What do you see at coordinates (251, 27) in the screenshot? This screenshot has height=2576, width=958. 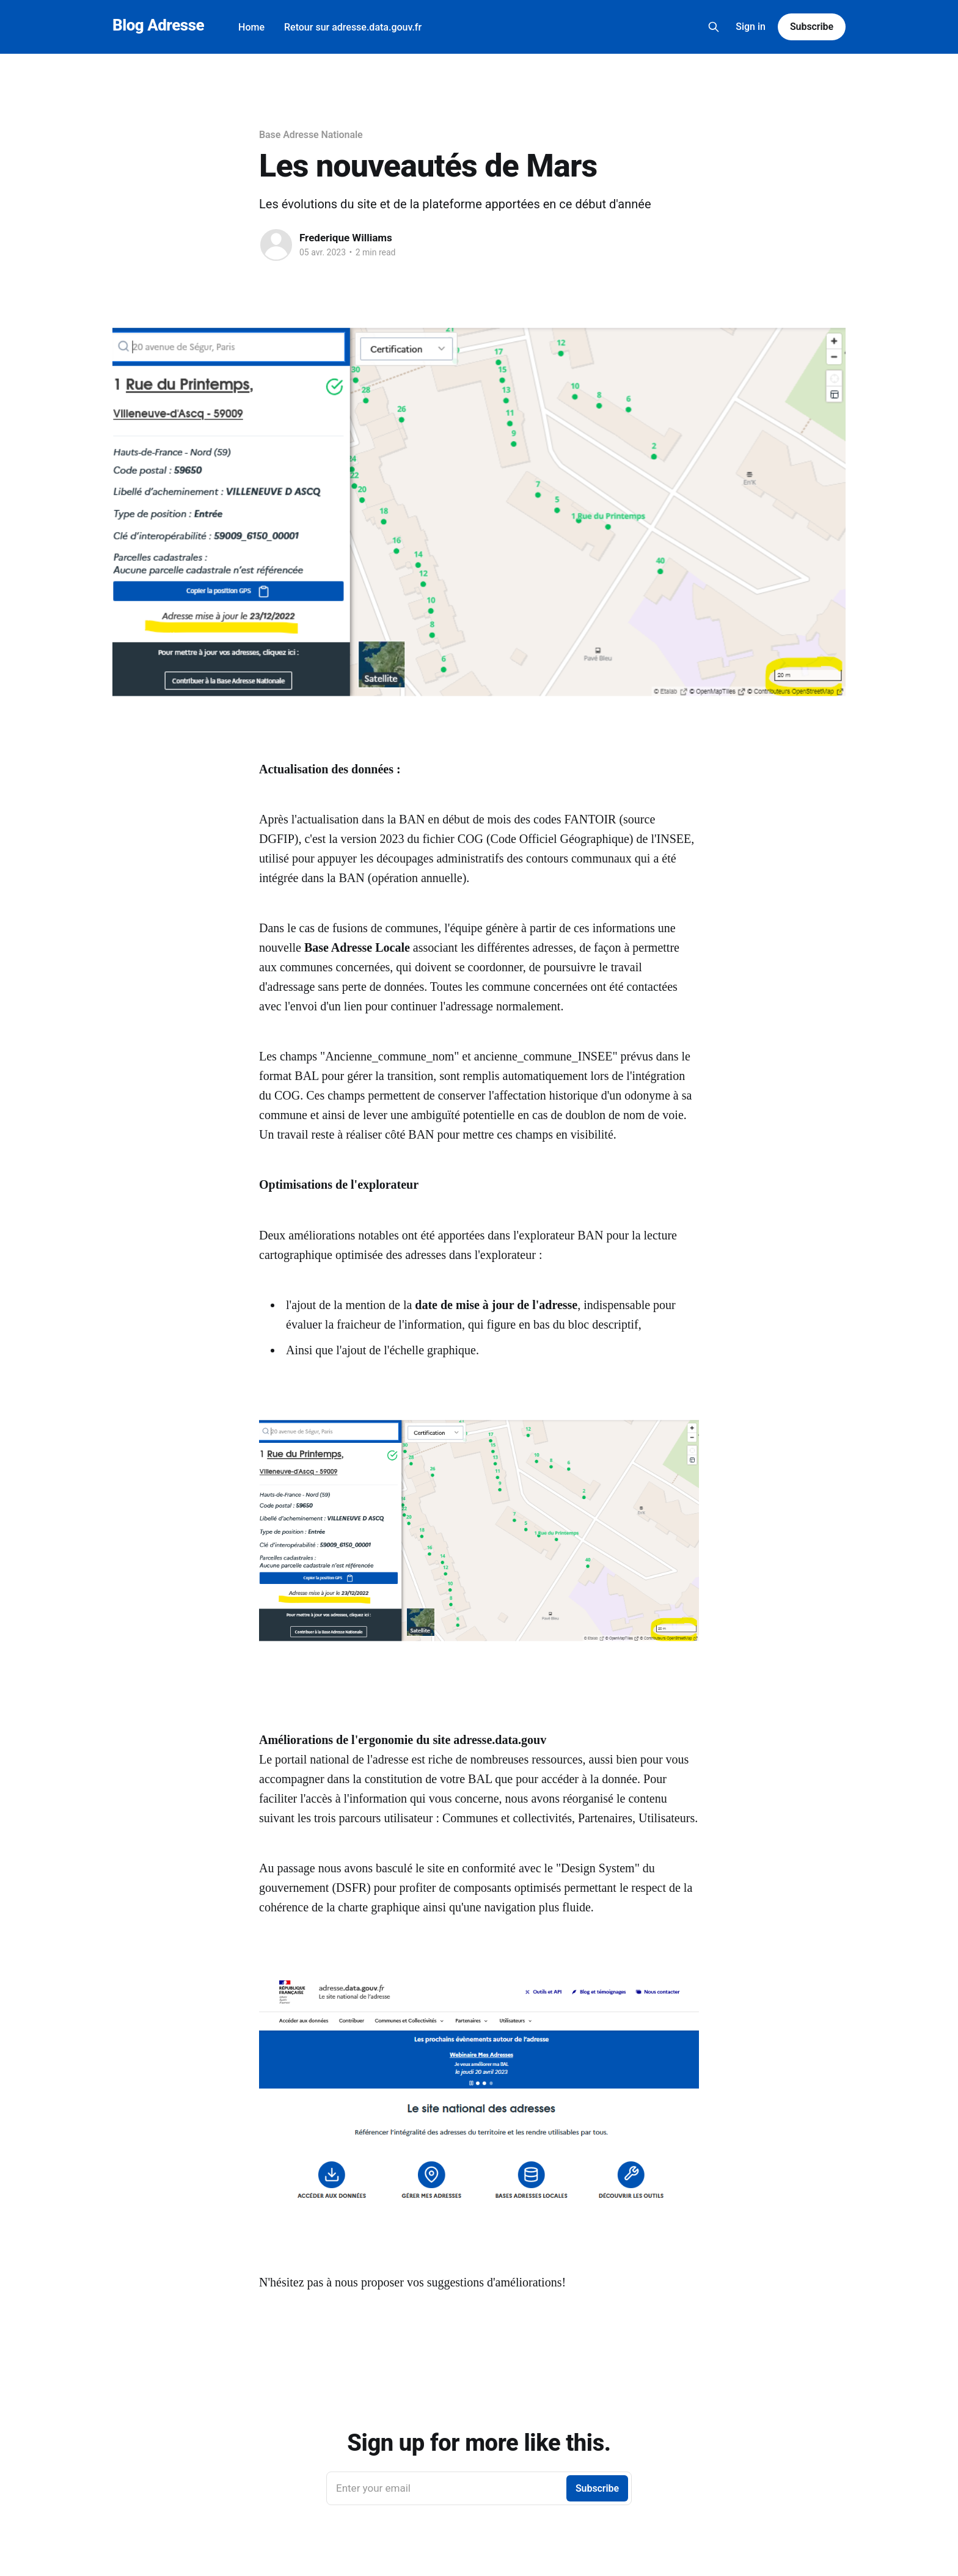 I see `Home` at bounding box center [251, 27].